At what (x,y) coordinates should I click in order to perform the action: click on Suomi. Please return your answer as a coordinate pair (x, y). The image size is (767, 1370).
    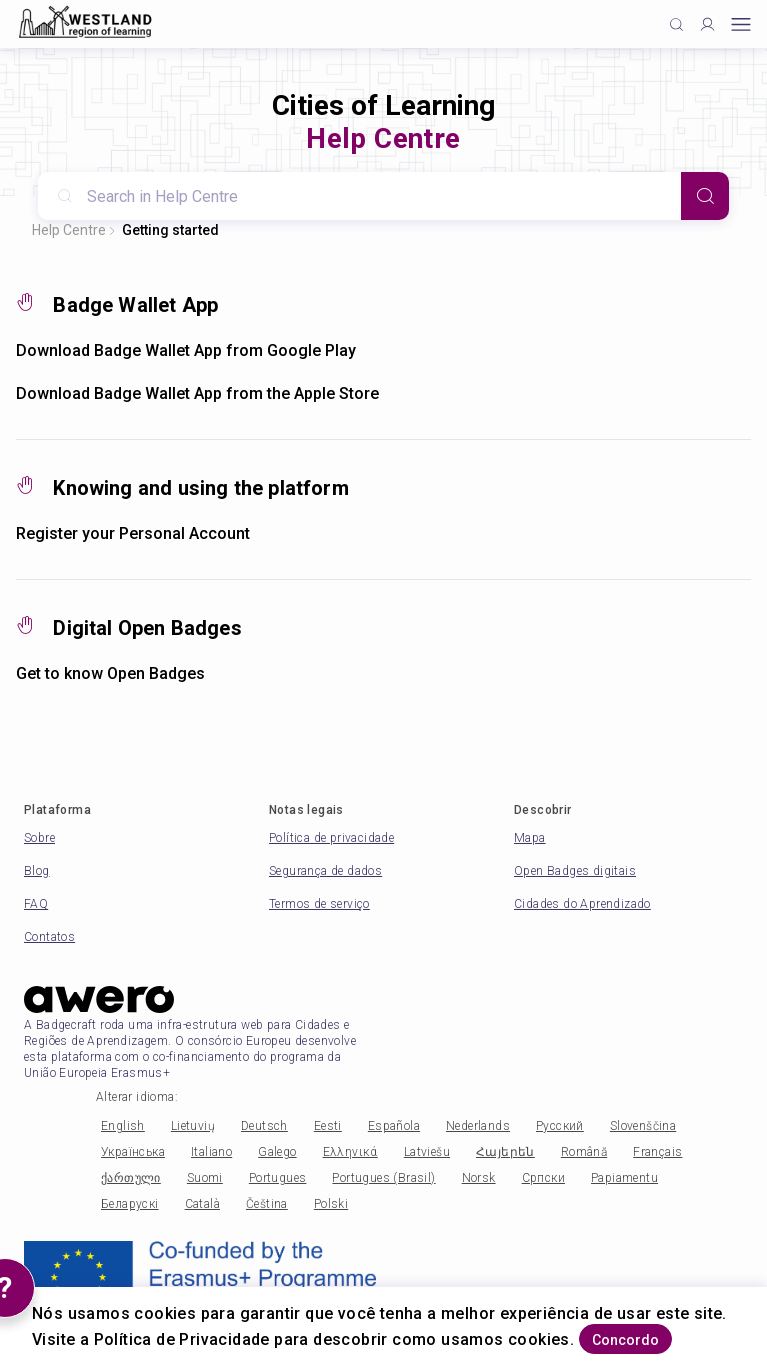
    Looking at the image, I should click on (205, 1178).